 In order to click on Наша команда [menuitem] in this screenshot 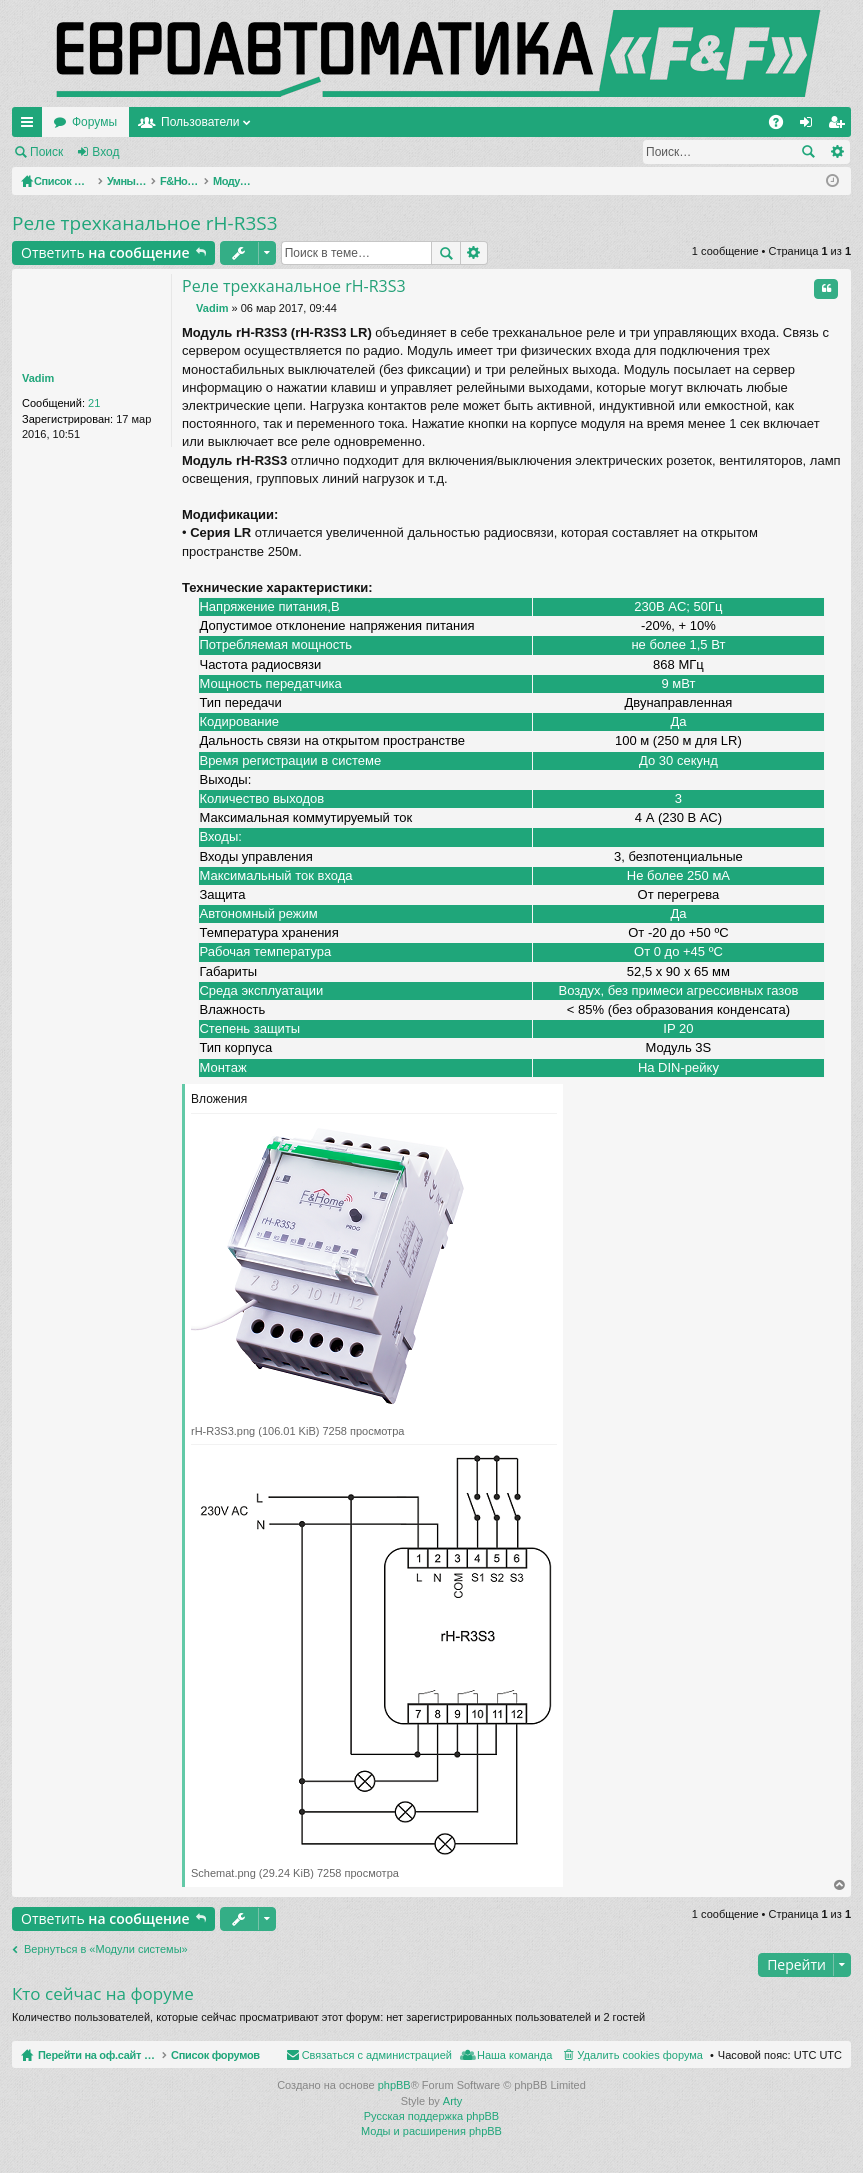, I will do `click(767, 2055)`.